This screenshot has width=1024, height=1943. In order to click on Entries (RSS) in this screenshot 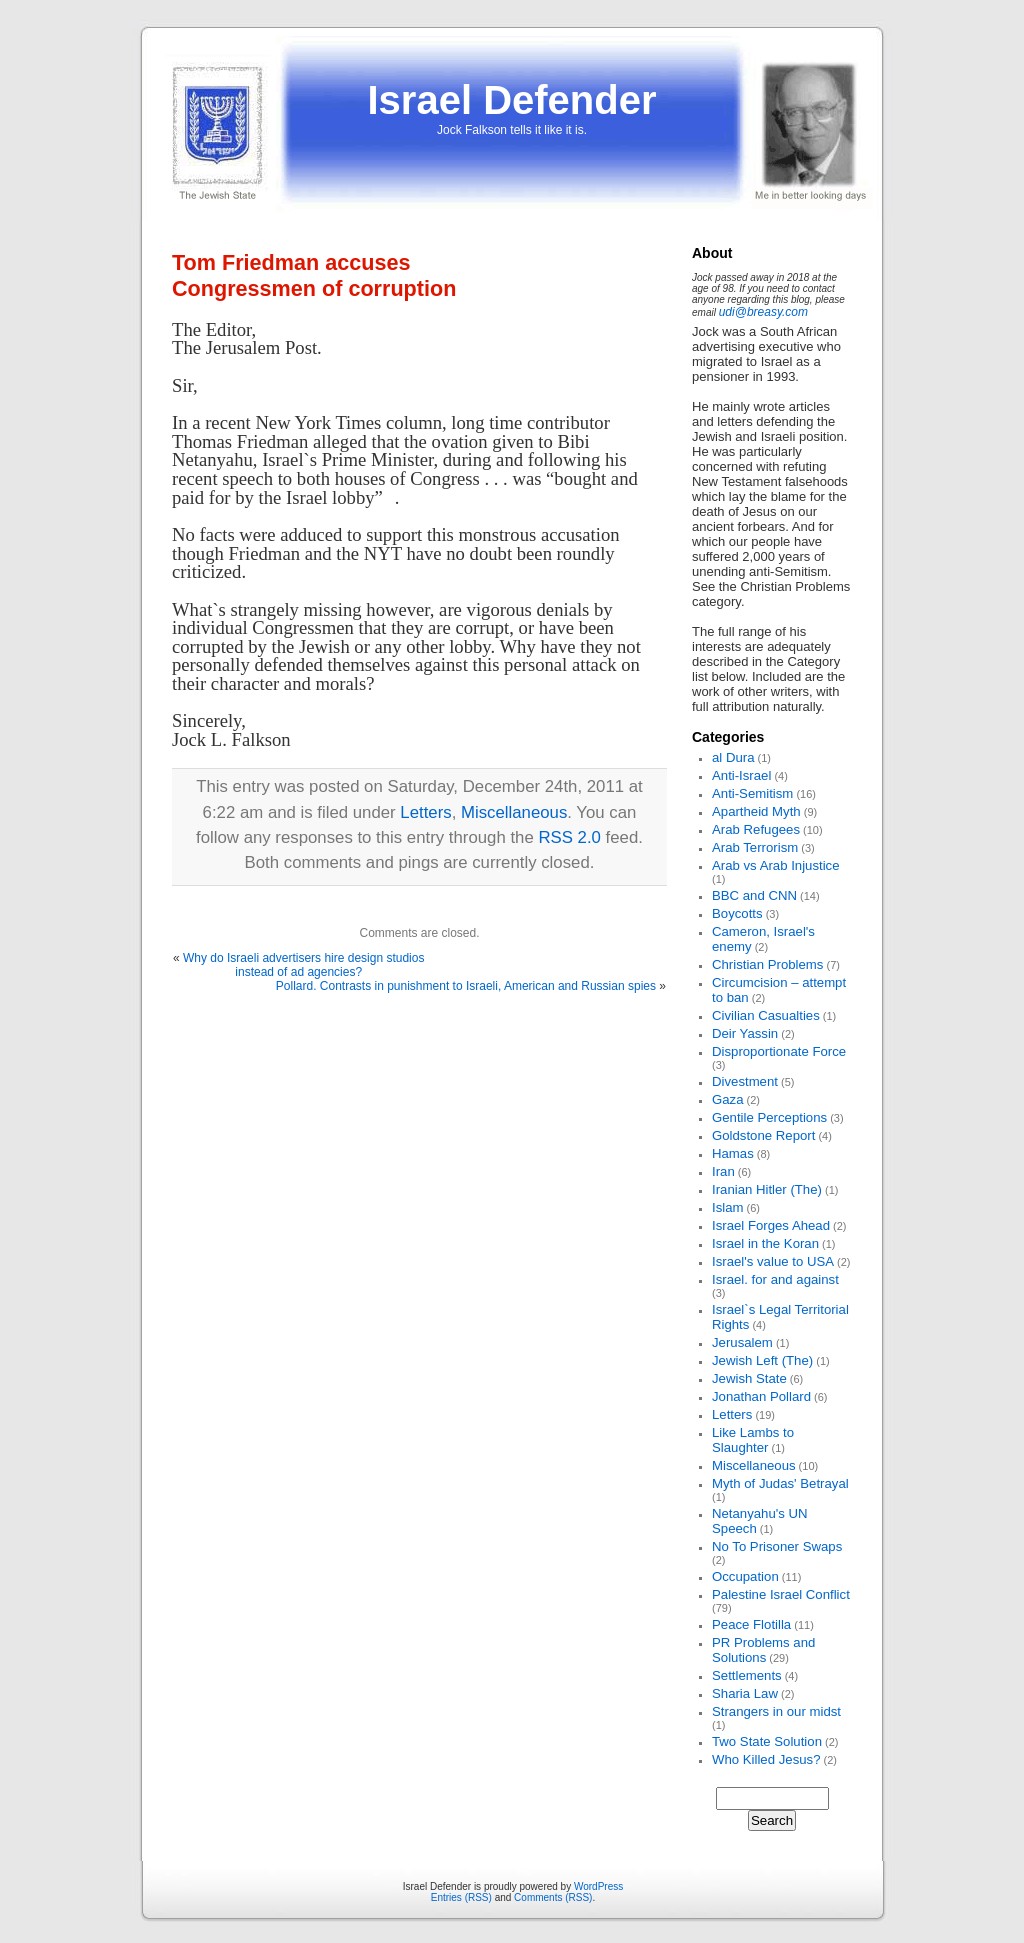, I will do `click(461, 1897)`.